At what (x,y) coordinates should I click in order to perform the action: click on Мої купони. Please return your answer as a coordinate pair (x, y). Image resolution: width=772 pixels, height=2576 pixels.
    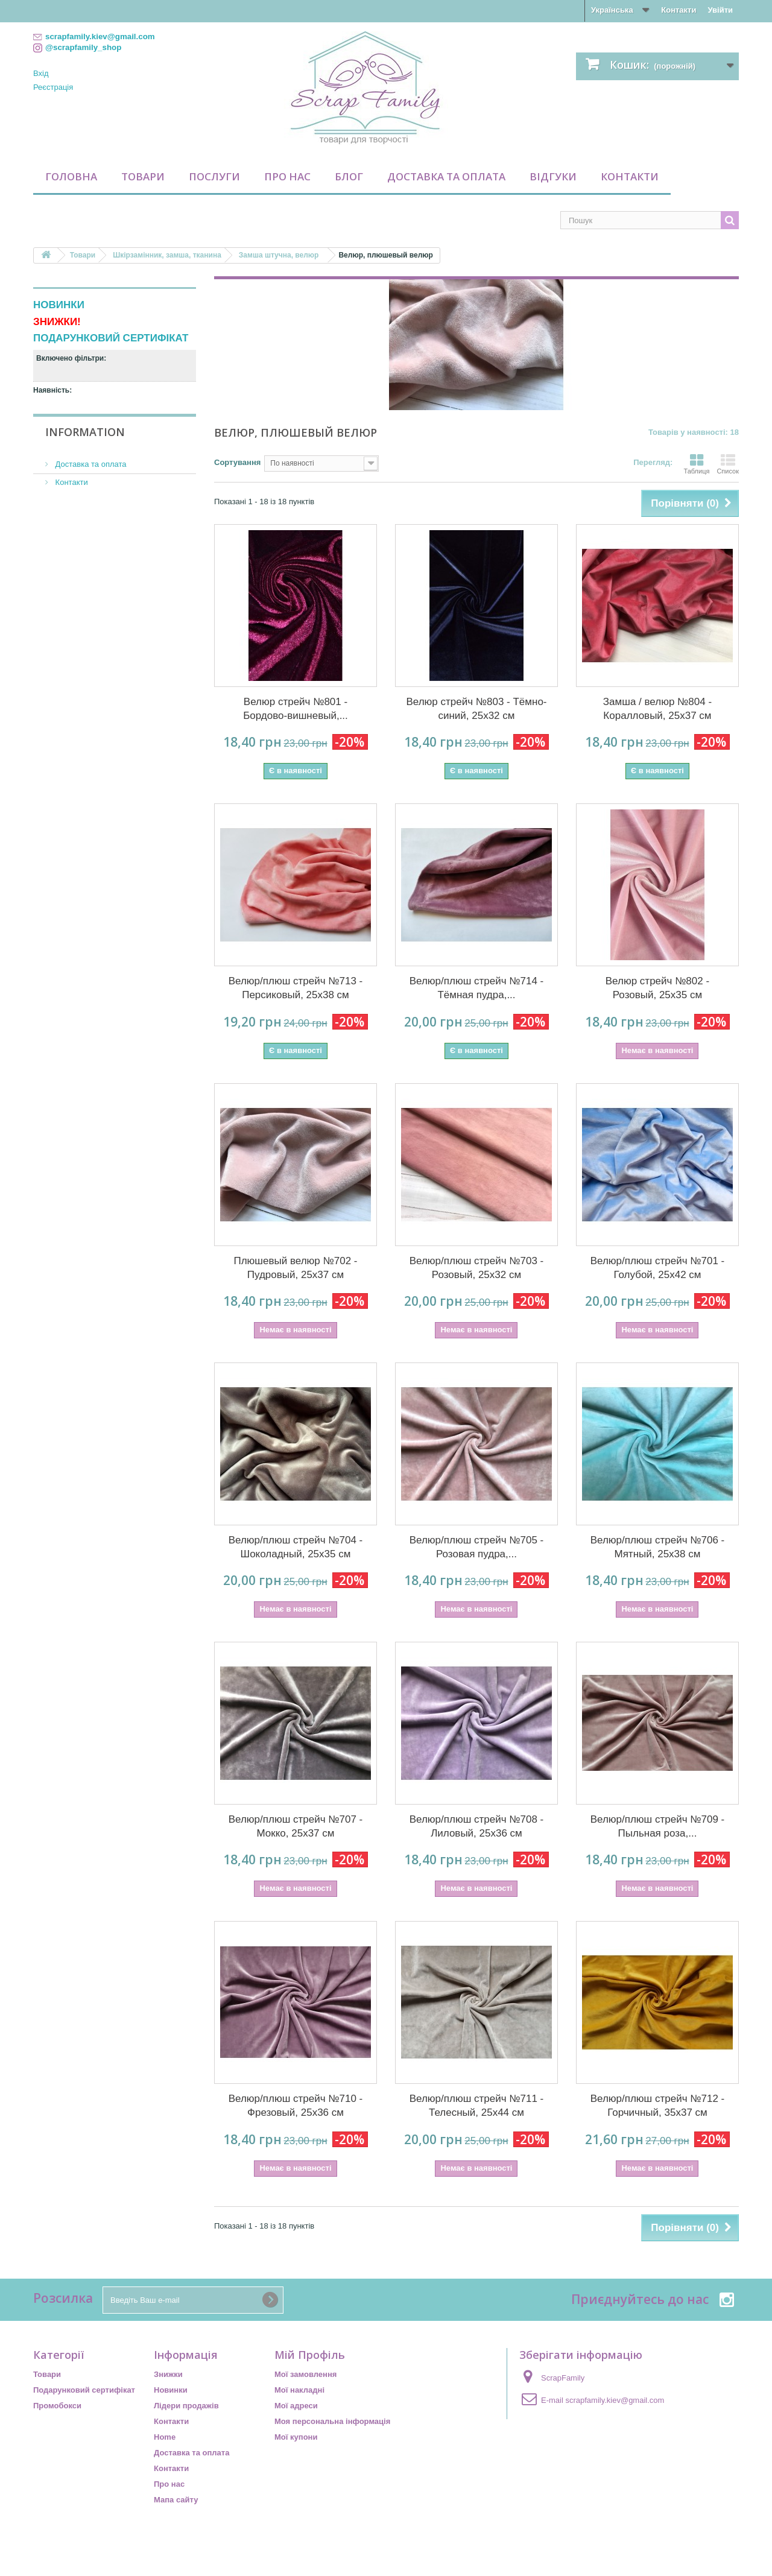
    Looking at the image, I should click on (295, 2437).